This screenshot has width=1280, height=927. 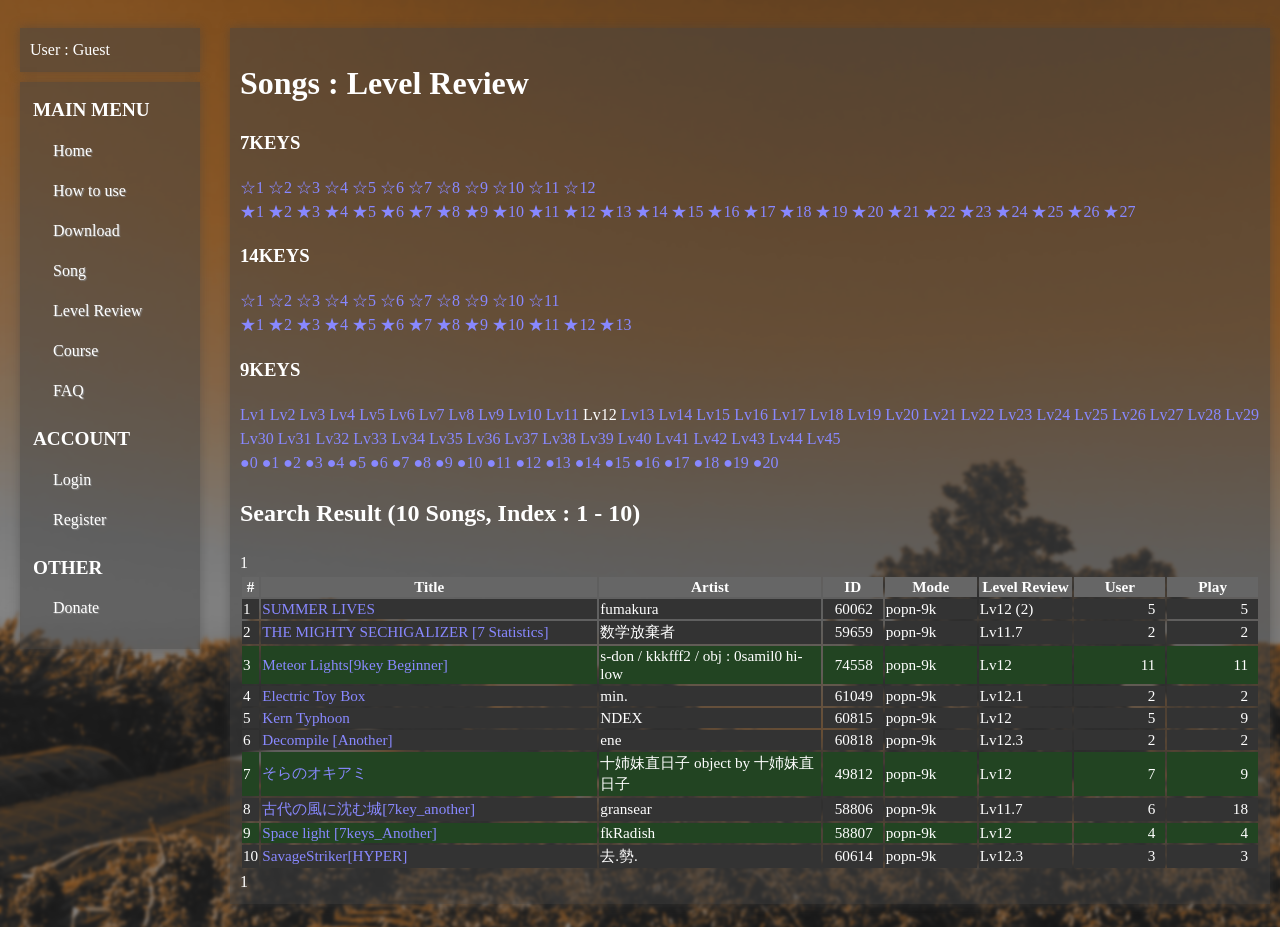 What do you see at coordinates (562, 414) in the screenshot?
I see `Lv11` at bounding box center [562, 414].